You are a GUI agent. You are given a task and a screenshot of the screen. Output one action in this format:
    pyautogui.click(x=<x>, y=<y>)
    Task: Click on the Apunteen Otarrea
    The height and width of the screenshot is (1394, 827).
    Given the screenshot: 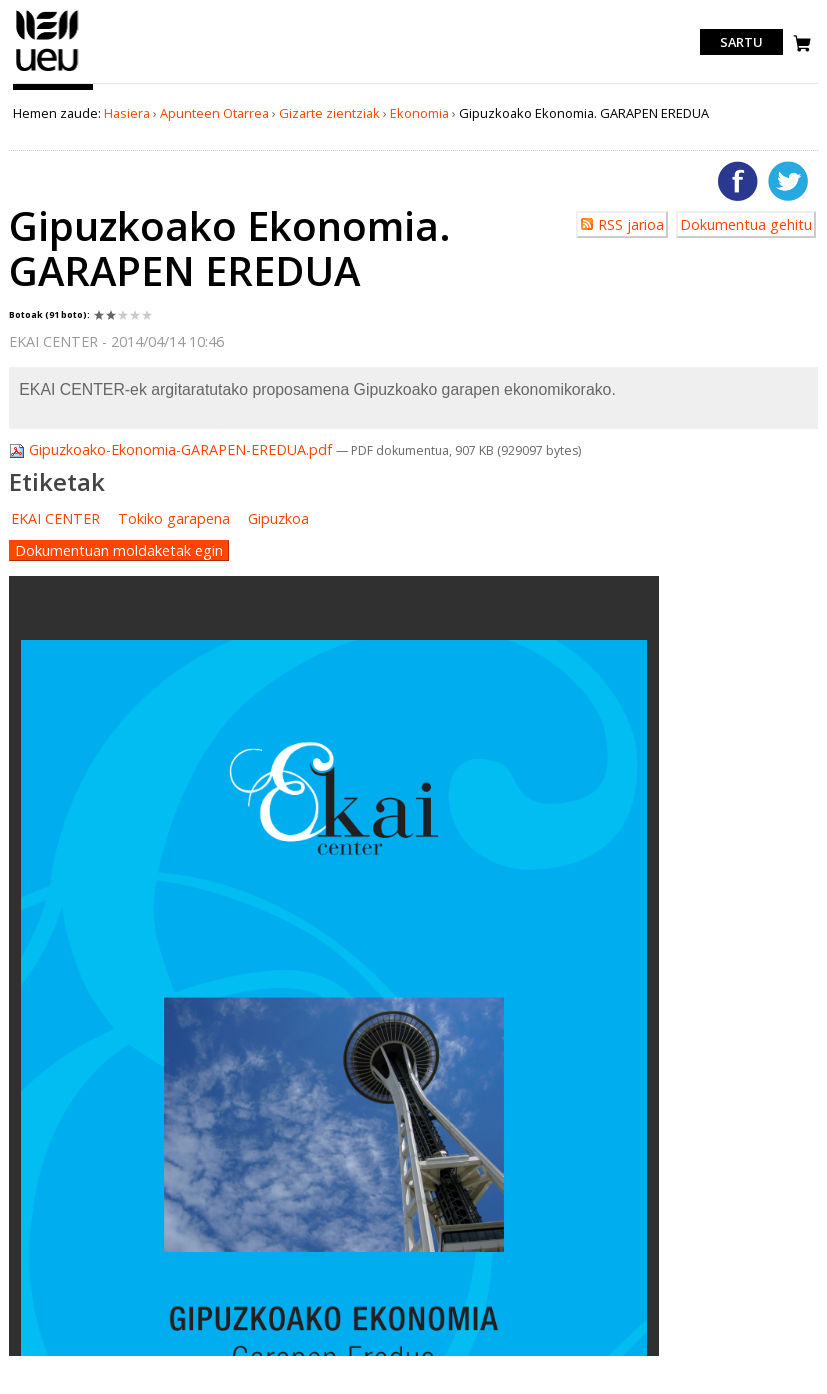 What is the action you would take?
    pyautogui.click(x=214, y=113)
    